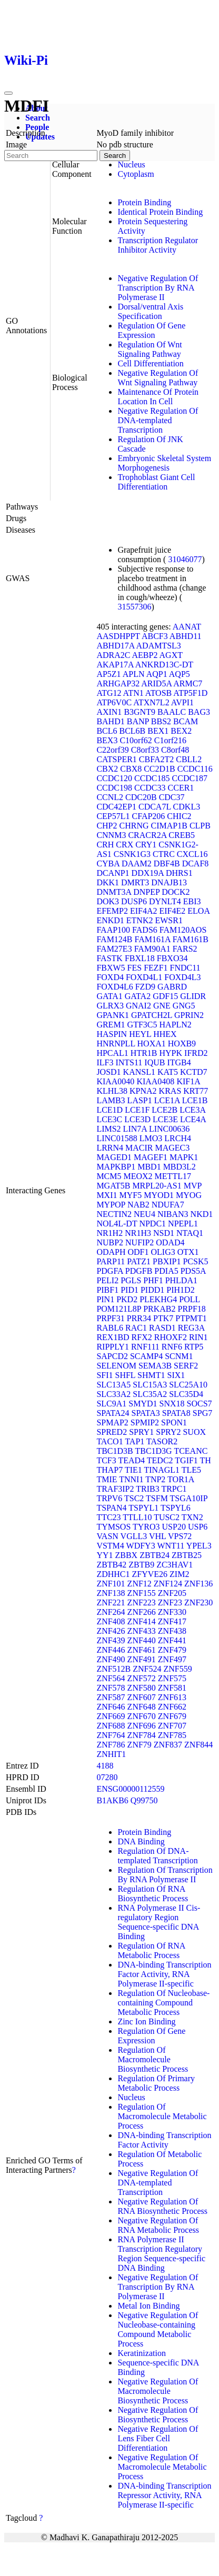 The image size is (219, 2576). I want to click on CYBA, so click(108, 863).